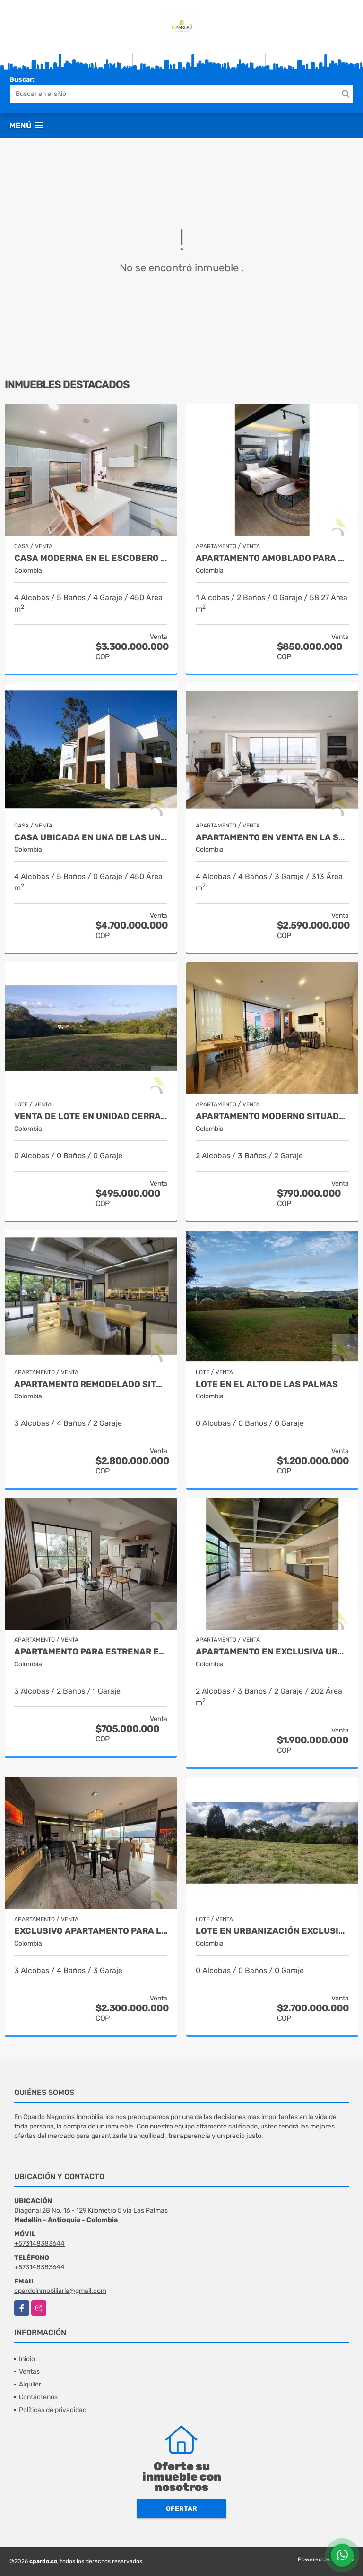 The image size is (363, 2576). What do you see at coordinates (39, 2244) in the screenshot?
I see `+573148383644` at bounding box center [39, 2244].